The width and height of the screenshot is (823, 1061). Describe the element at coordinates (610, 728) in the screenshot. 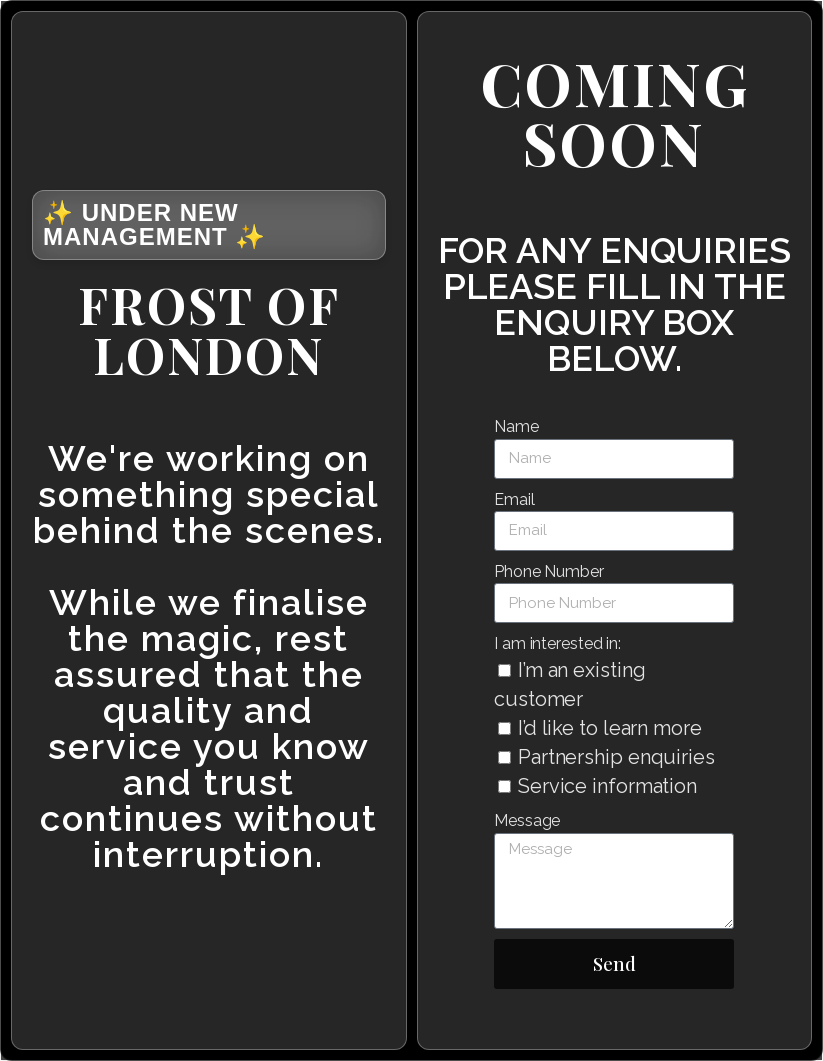

I see `I’d like to learn more` at that location.